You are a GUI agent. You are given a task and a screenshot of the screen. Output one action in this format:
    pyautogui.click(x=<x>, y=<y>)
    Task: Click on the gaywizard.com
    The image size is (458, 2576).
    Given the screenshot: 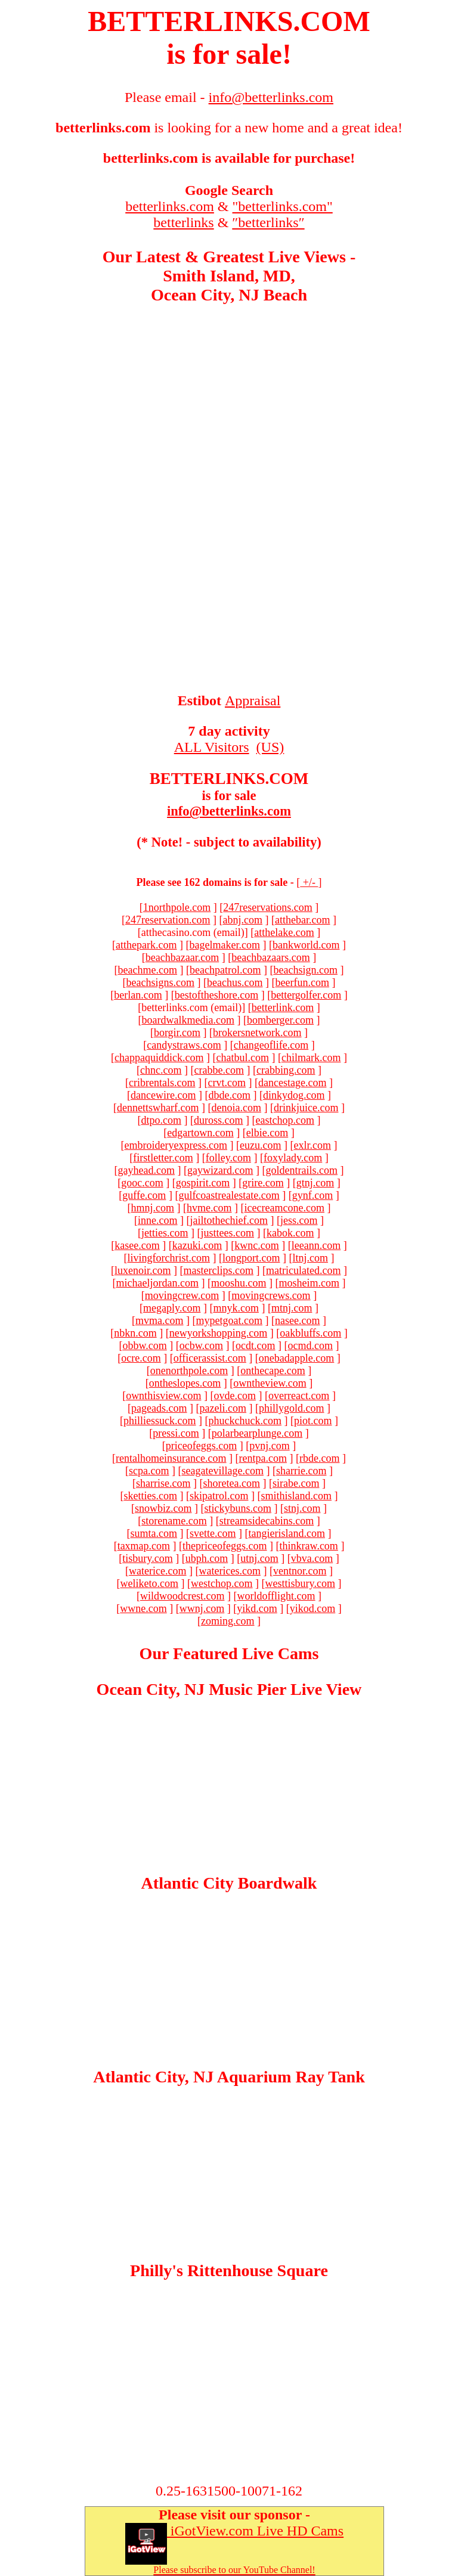 What is the action you would take?
    pyautogui.click(x=220, y=1170)
    